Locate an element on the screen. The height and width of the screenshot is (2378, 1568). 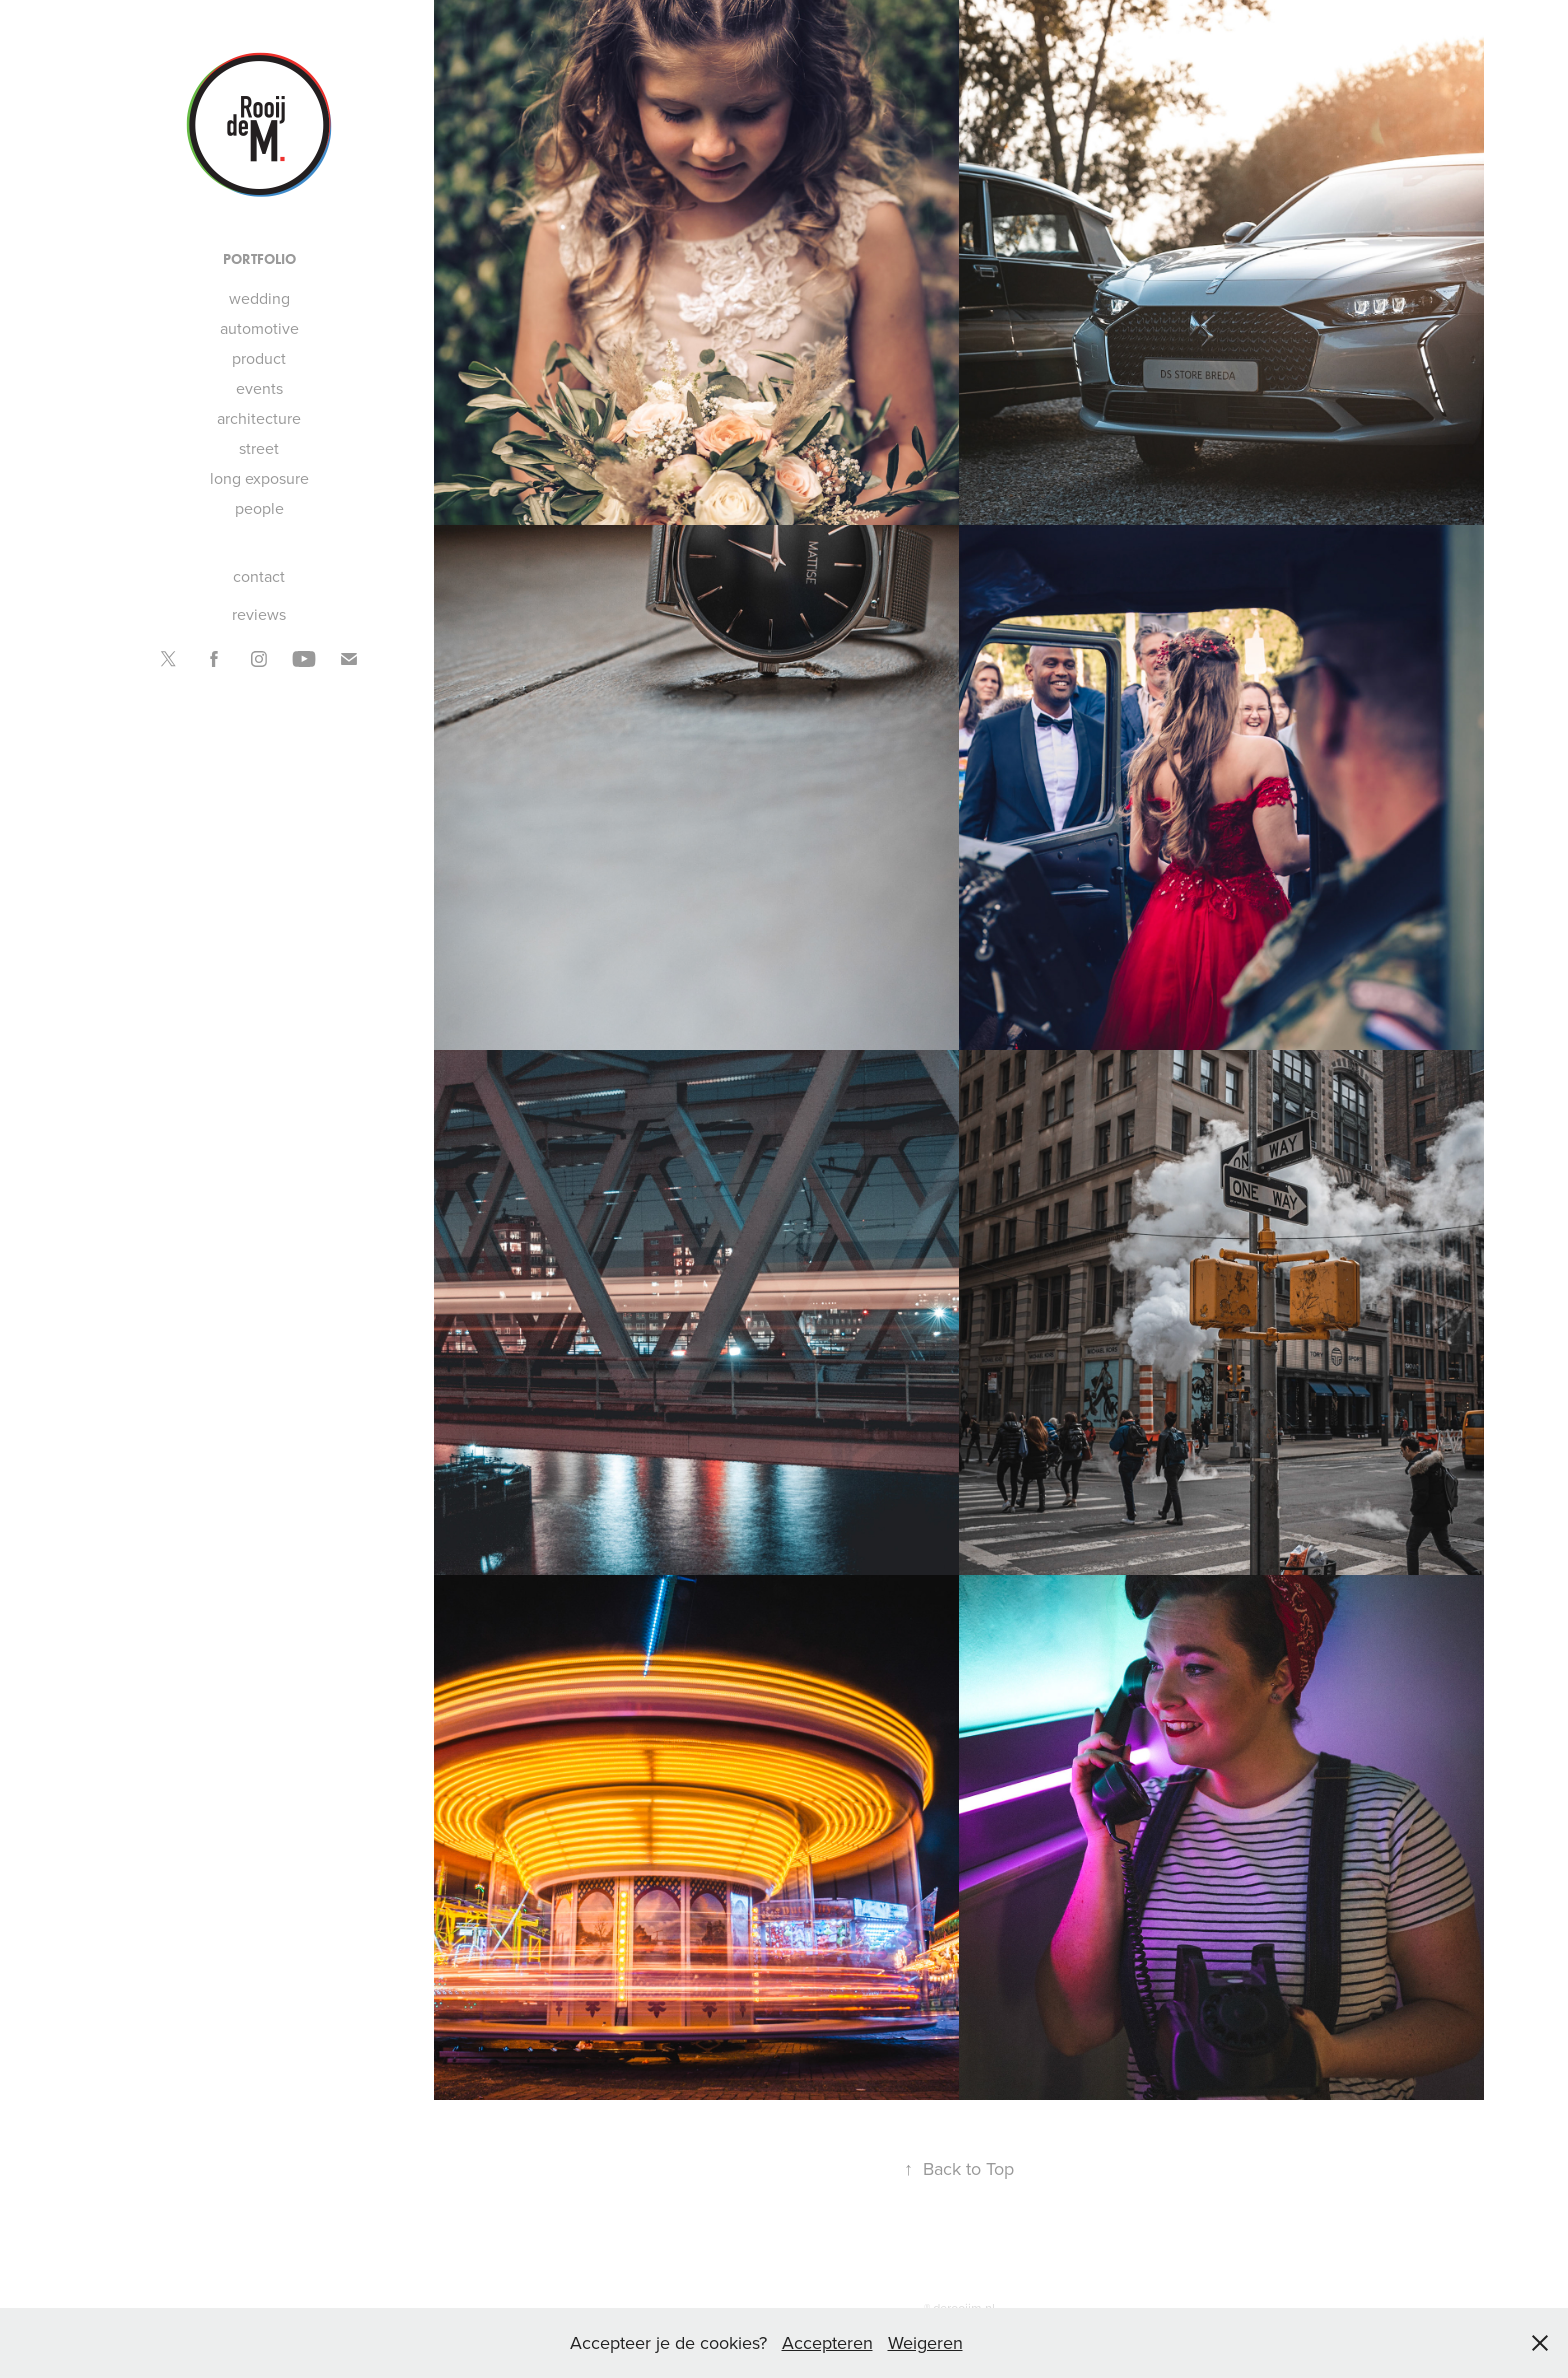
long exposure is located at coordinates (259, 478).